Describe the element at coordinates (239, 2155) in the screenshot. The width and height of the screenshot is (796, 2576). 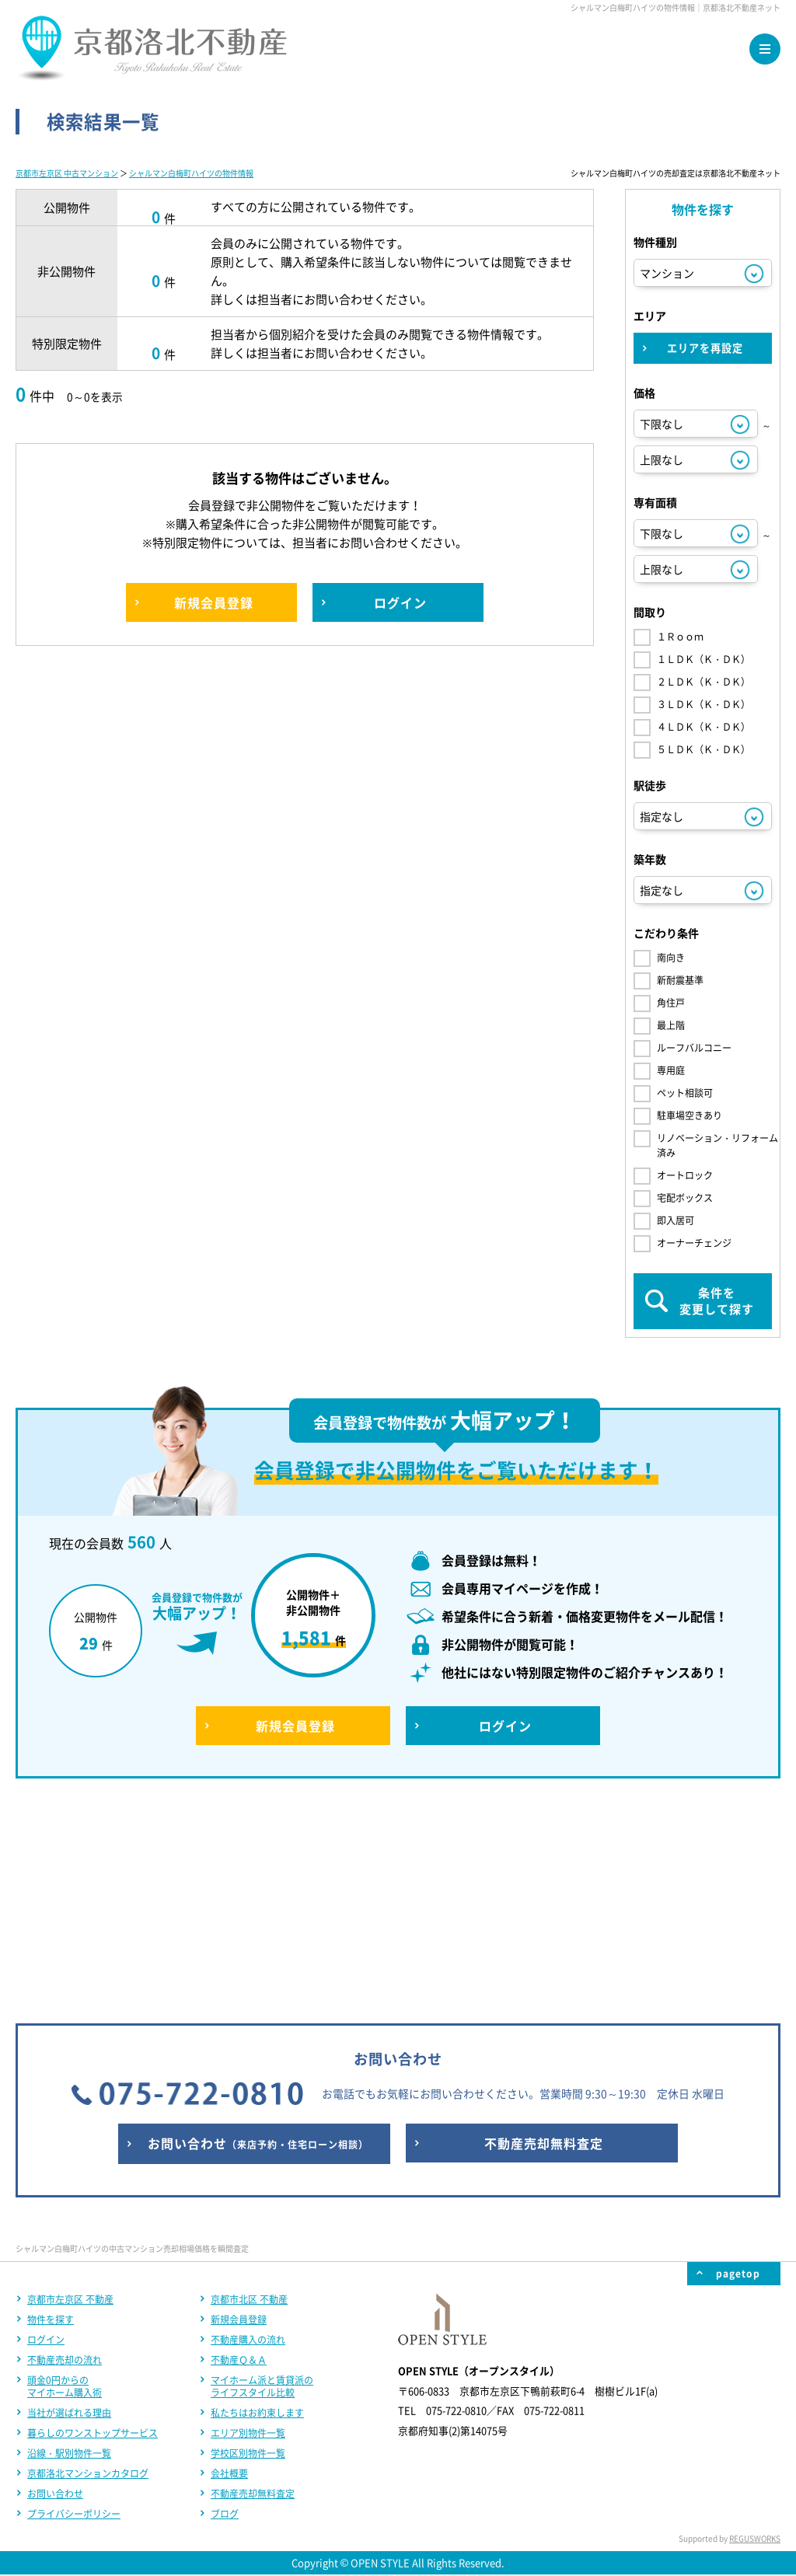
I see `不動産Ｑ＆Ａ` at that location.